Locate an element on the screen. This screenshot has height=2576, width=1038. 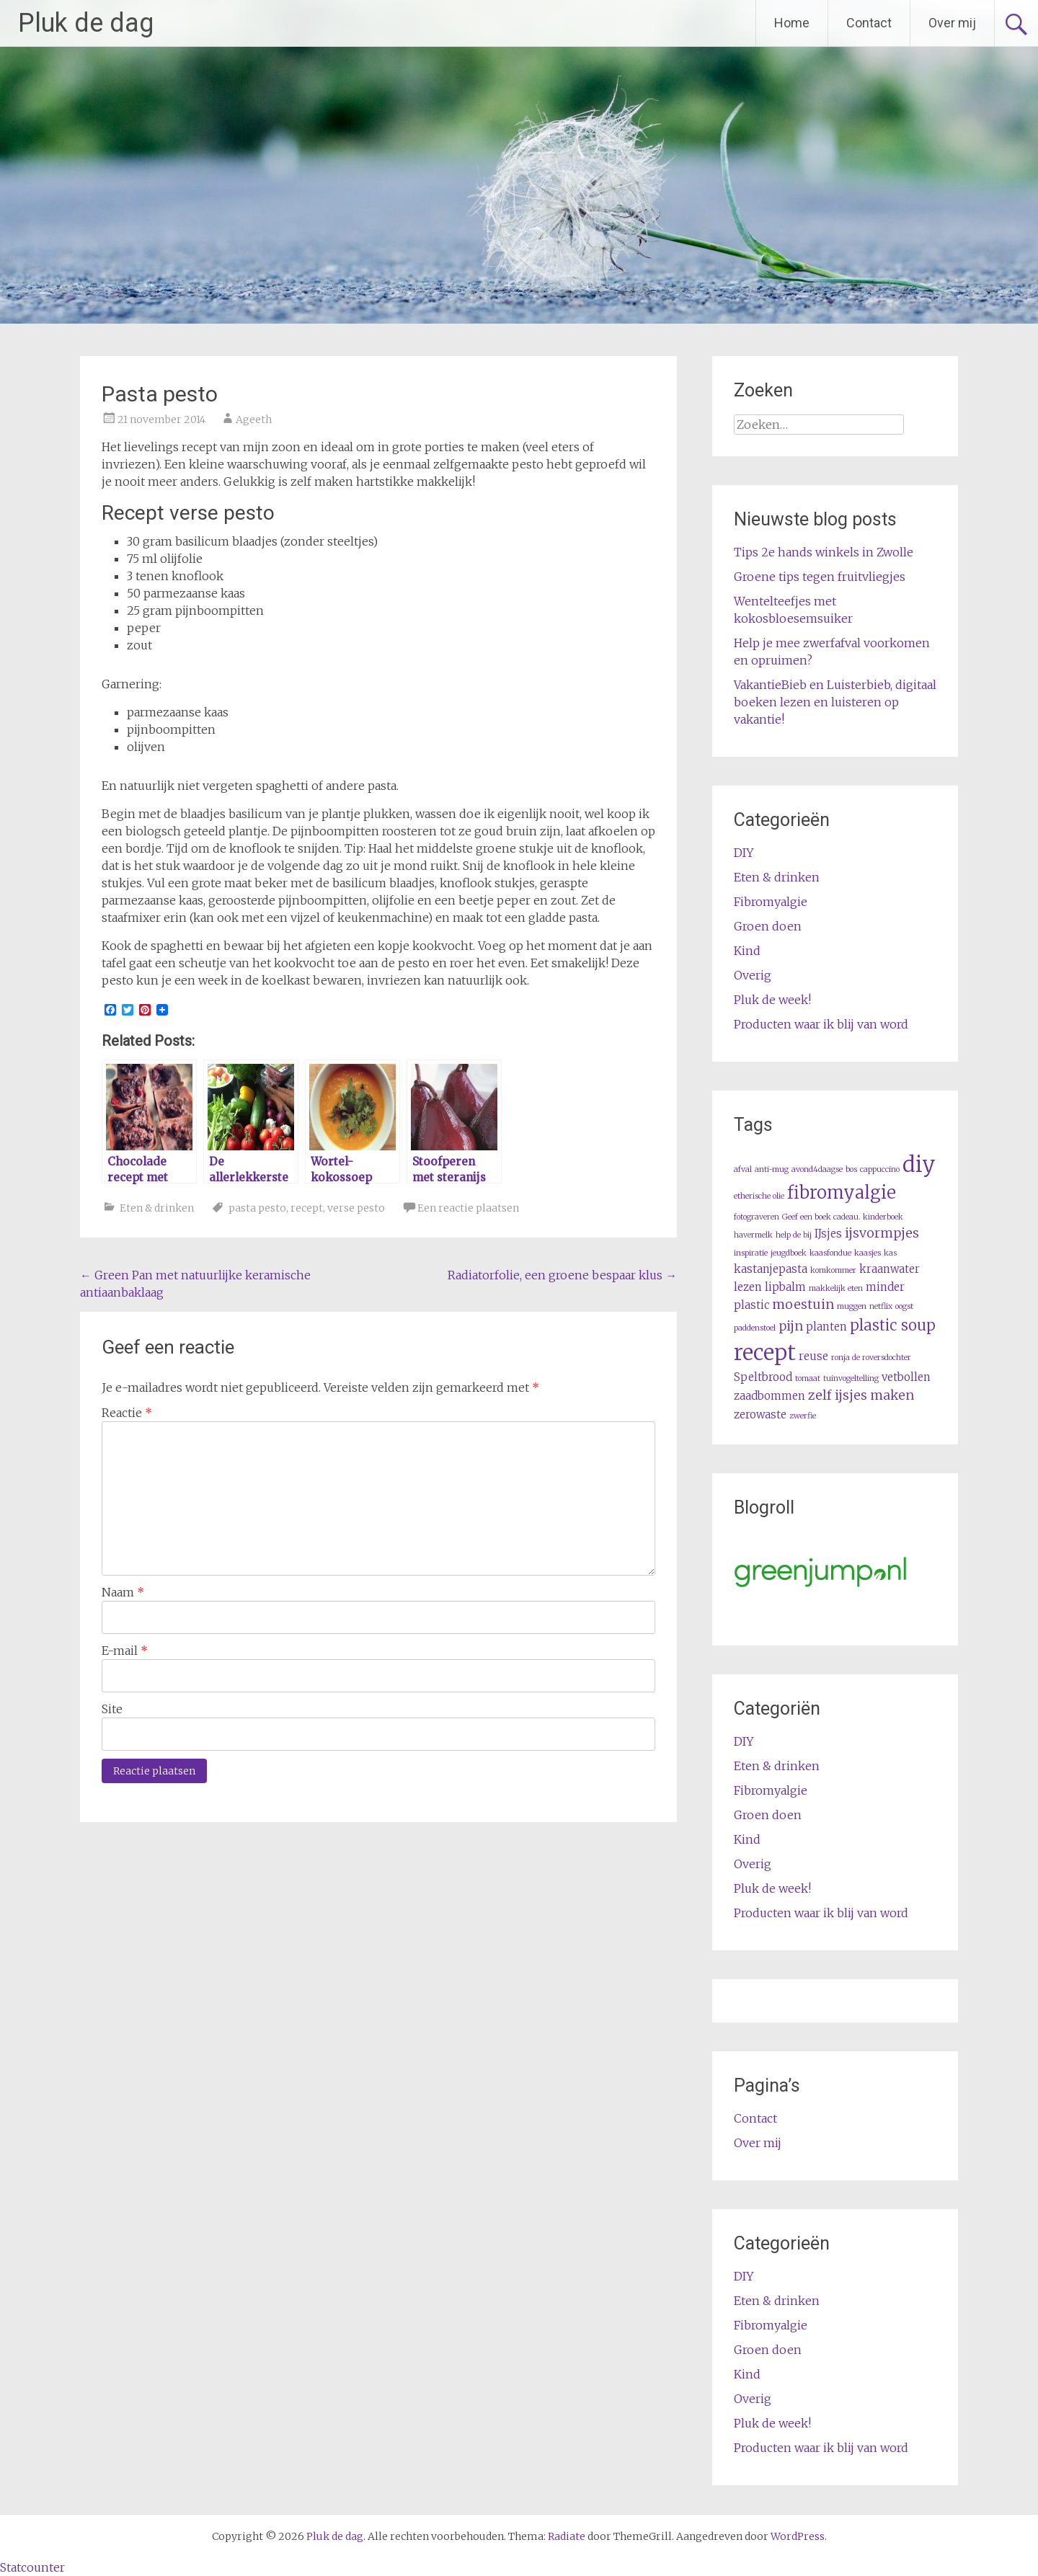
Pluk de dag is located at coordinates (86, 23).